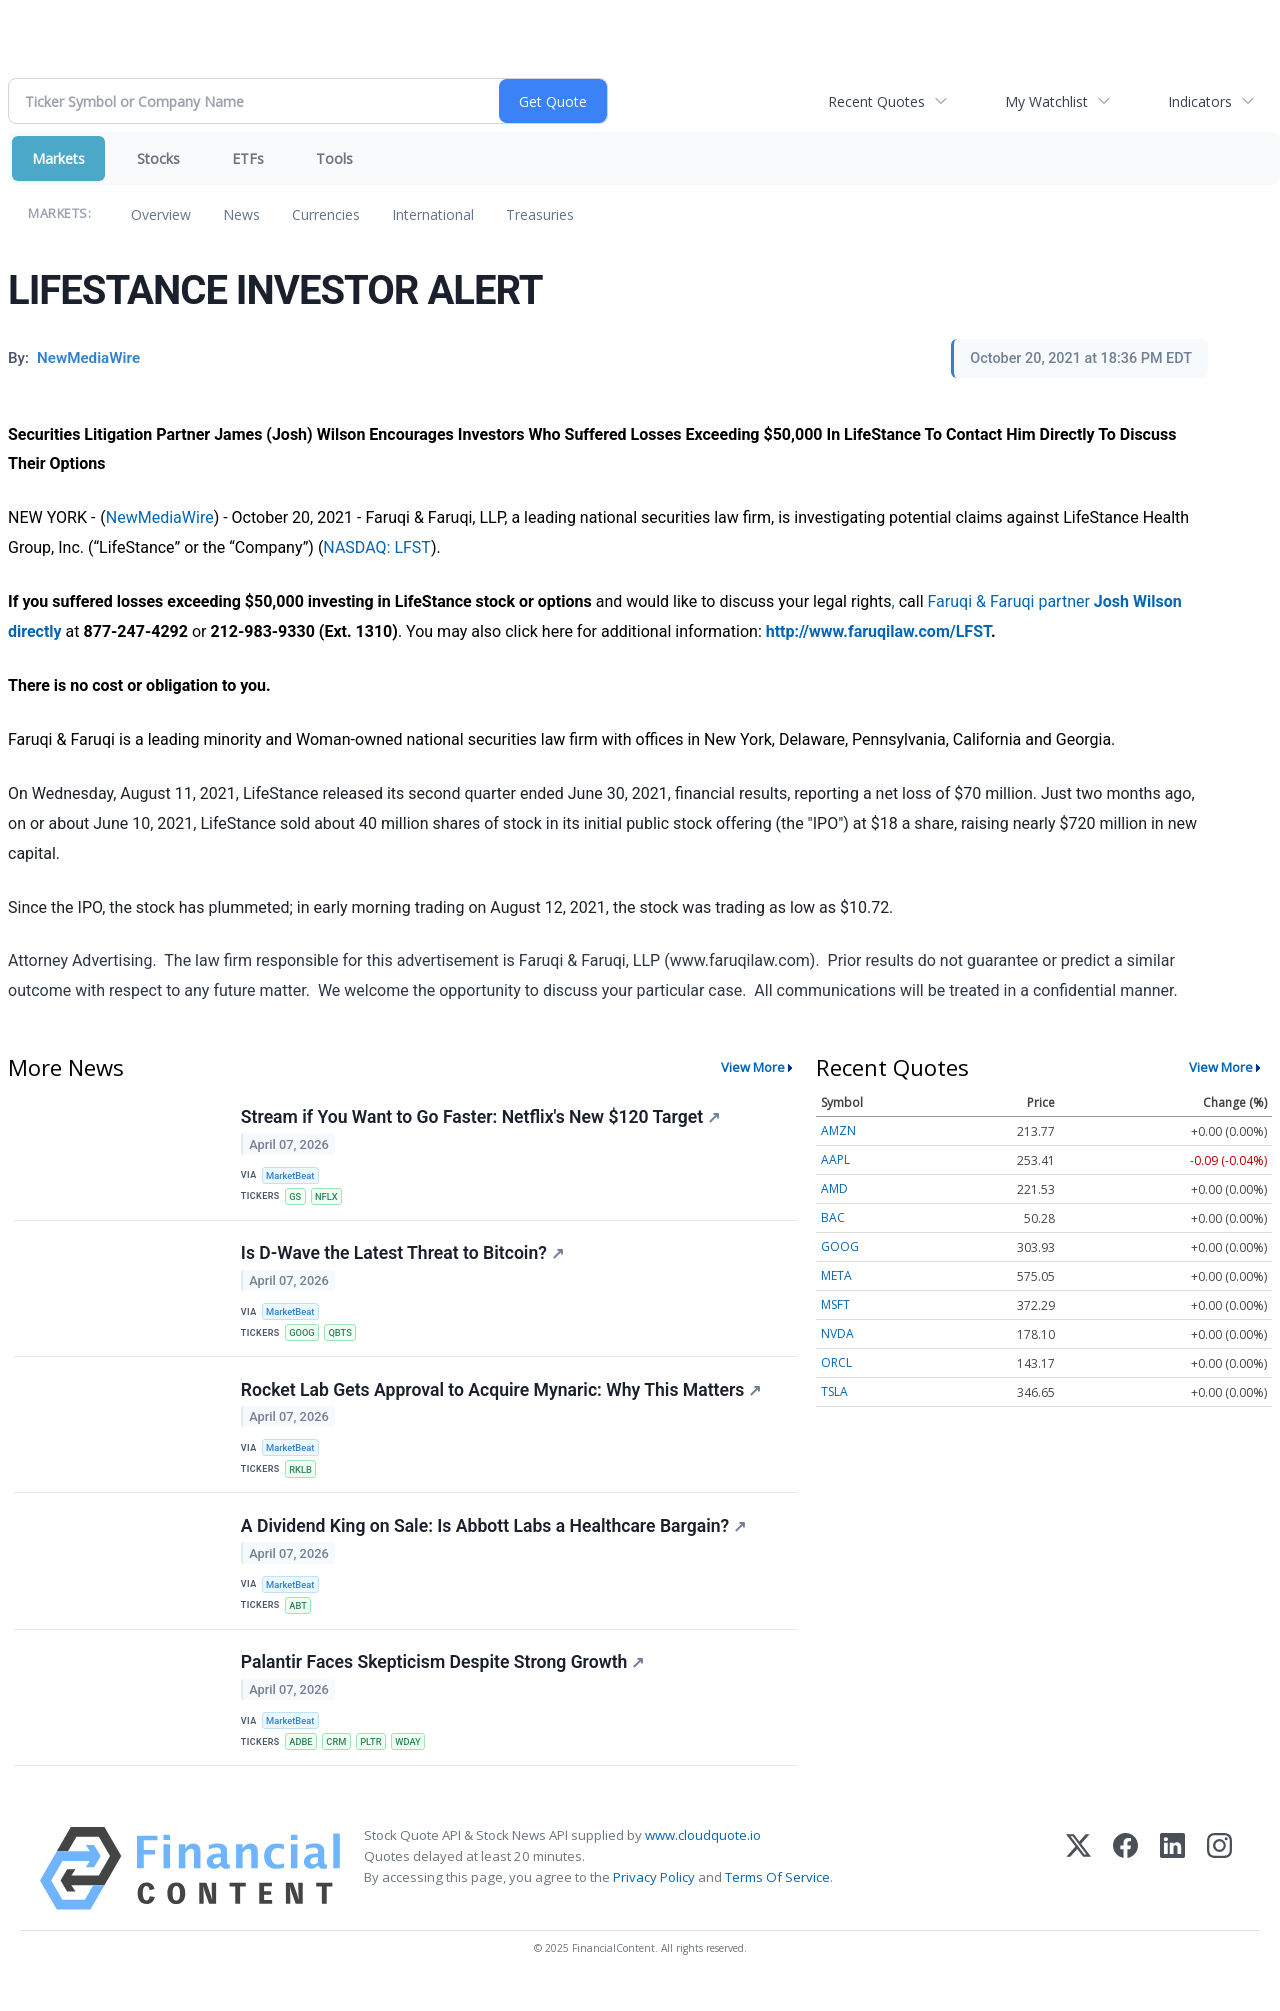 Image resolution: width=1280 pixels, height=2011 pixels. What do you see at coordinates (838, 1130) in the screenshot?
I see `AMZN` at bounding box center [838, 1130].